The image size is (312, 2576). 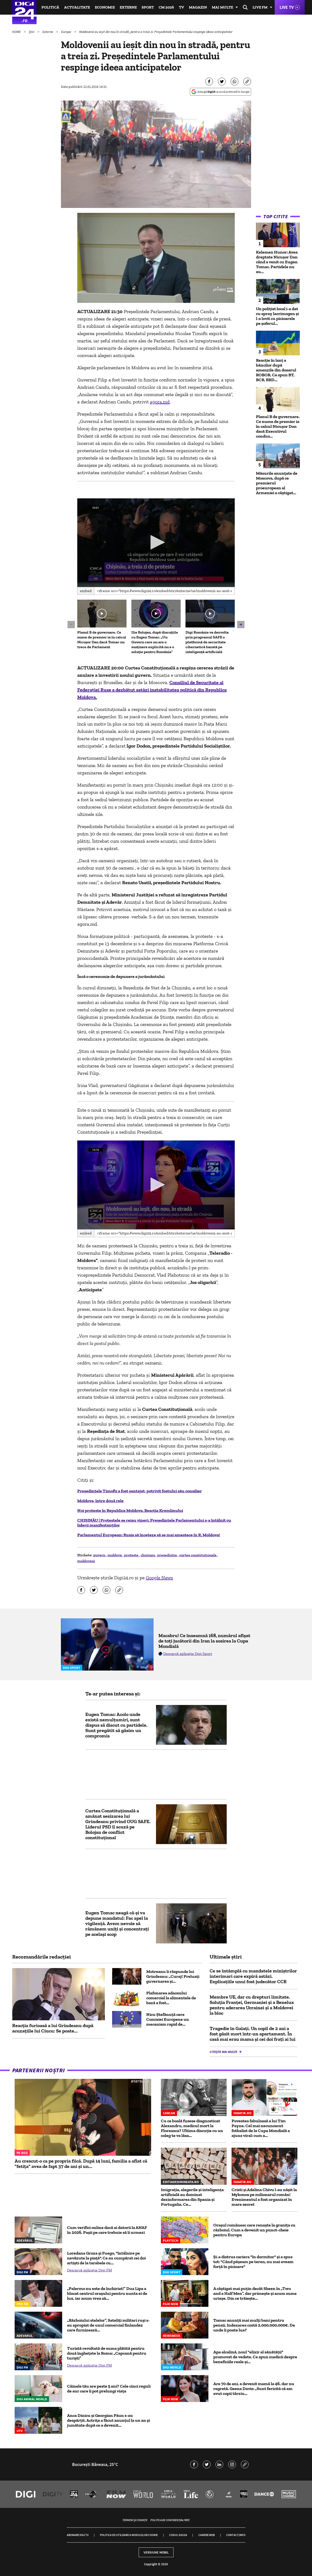 I want to click on Povestea fabuloasă a lui Tim Payne. Cel mai necunoscut fotbalist de la Cupa Mondială a ajuns viral: cum a..., so click(x=261, y=2128).